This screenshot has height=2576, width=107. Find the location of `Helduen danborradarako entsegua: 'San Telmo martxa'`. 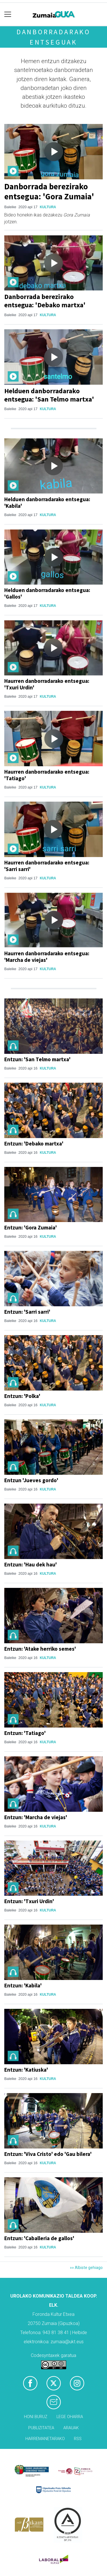

Helduen danborradarako entsegua: 'San Telmo martxa' is located at coordinates (49, 395).